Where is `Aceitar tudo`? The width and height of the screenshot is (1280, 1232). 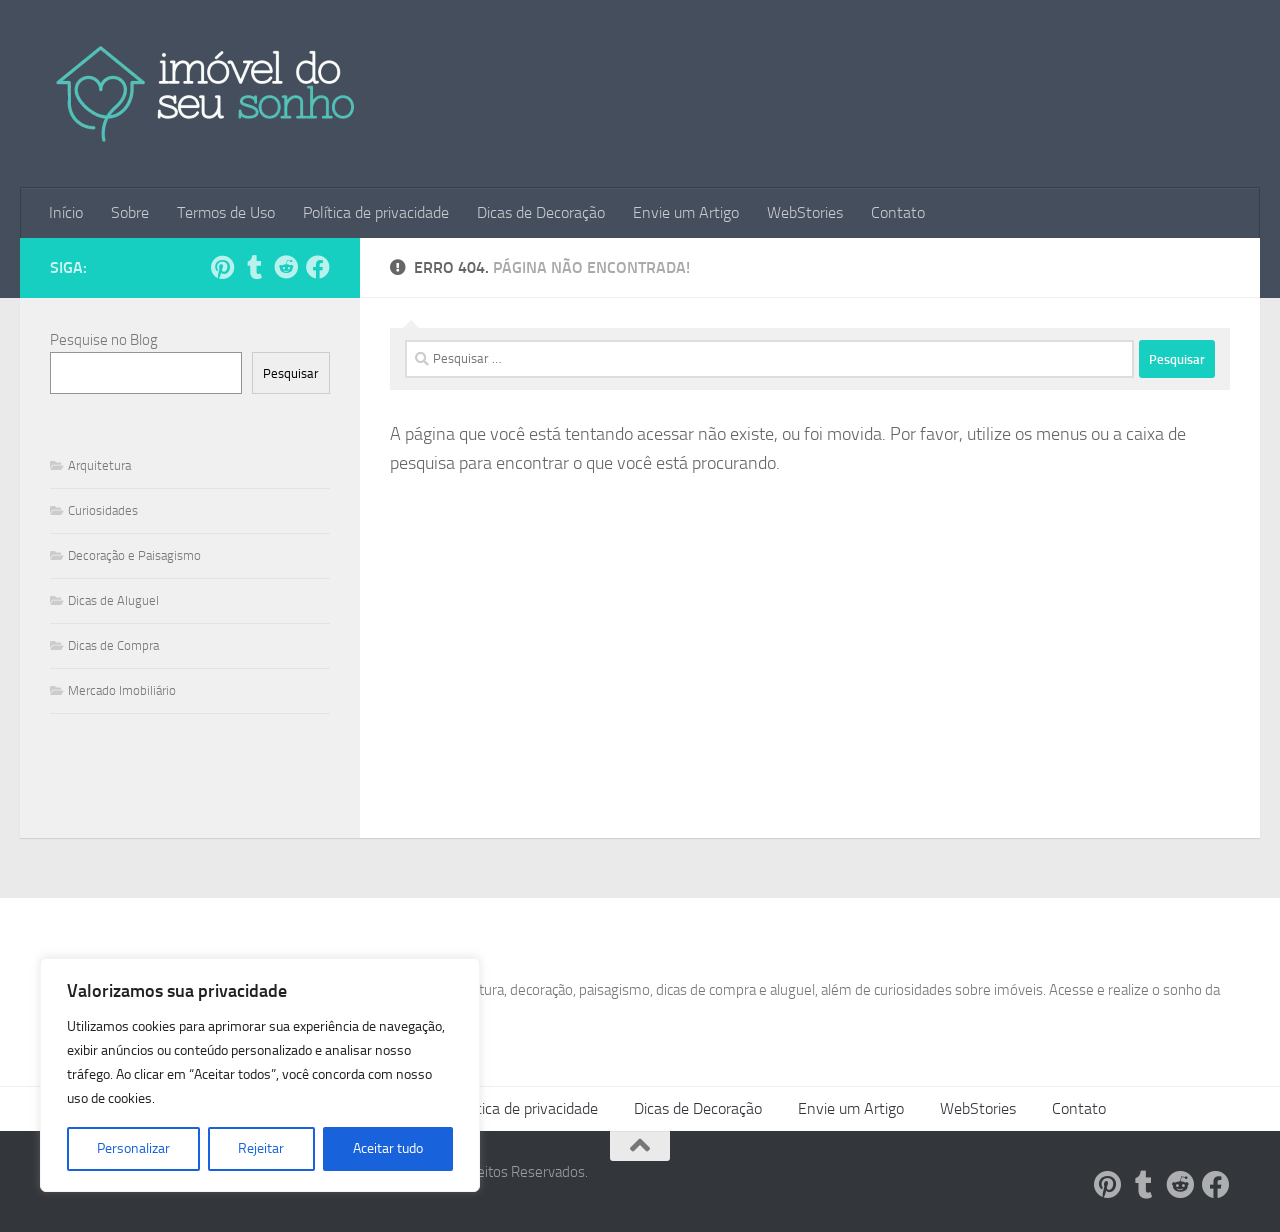 Aceitar tudo is located at coordinates (388, 1148).